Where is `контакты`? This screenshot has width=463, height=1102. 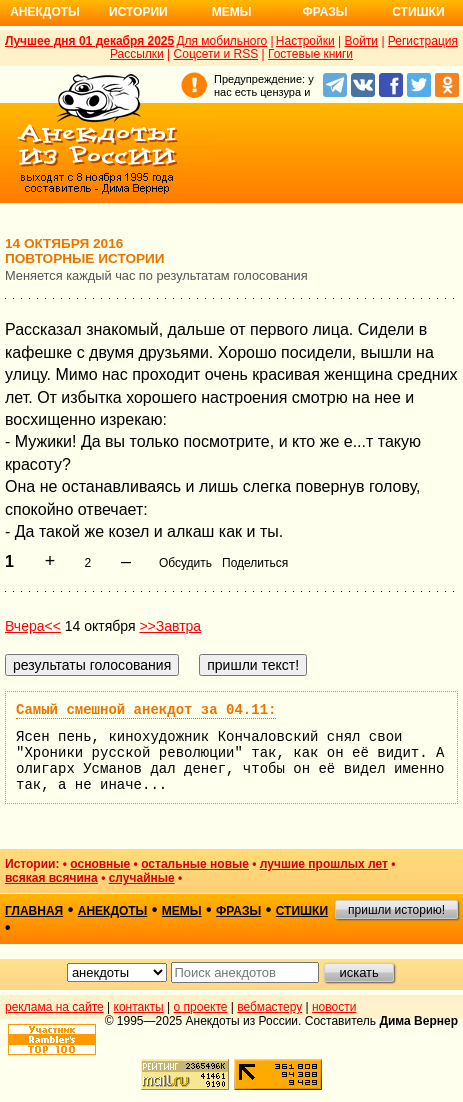 контакты is located at coordinates (139, 1007).